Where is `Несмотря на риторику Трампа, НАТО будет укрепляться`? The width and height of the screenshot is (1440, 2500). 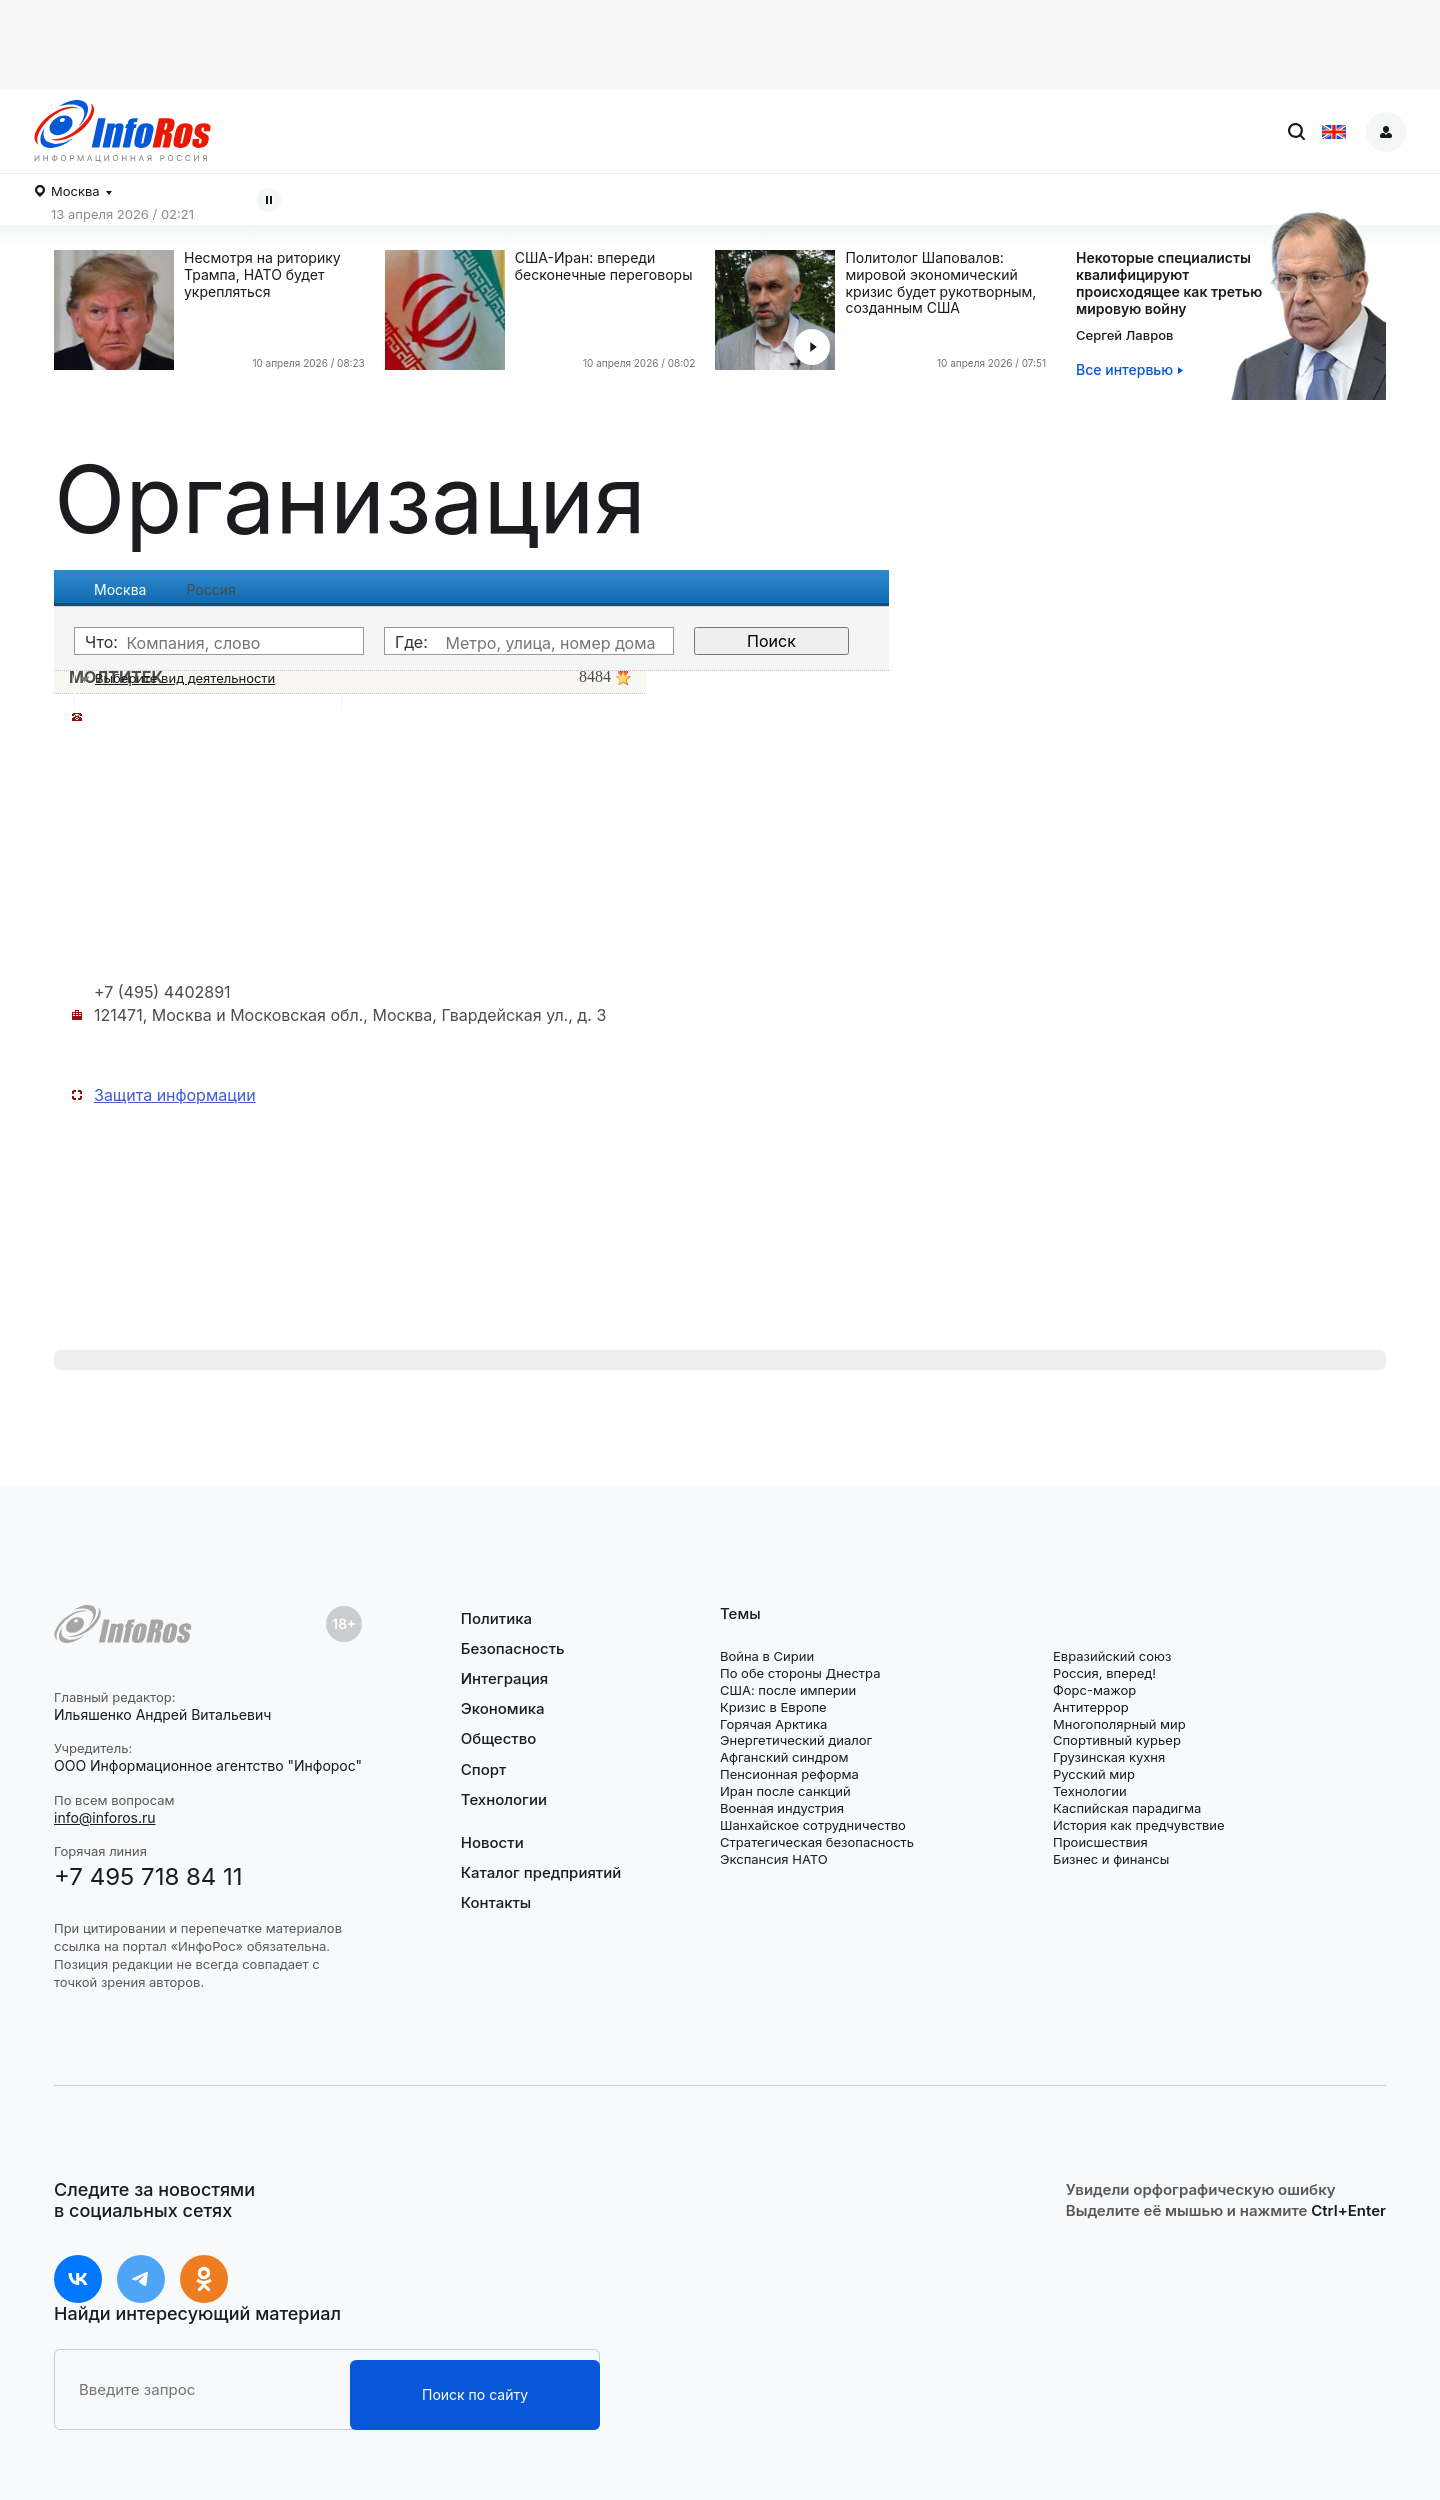
Несмотря на риторику Трампа, НАТО будет укрепляться is located at coordinates (262, 275).